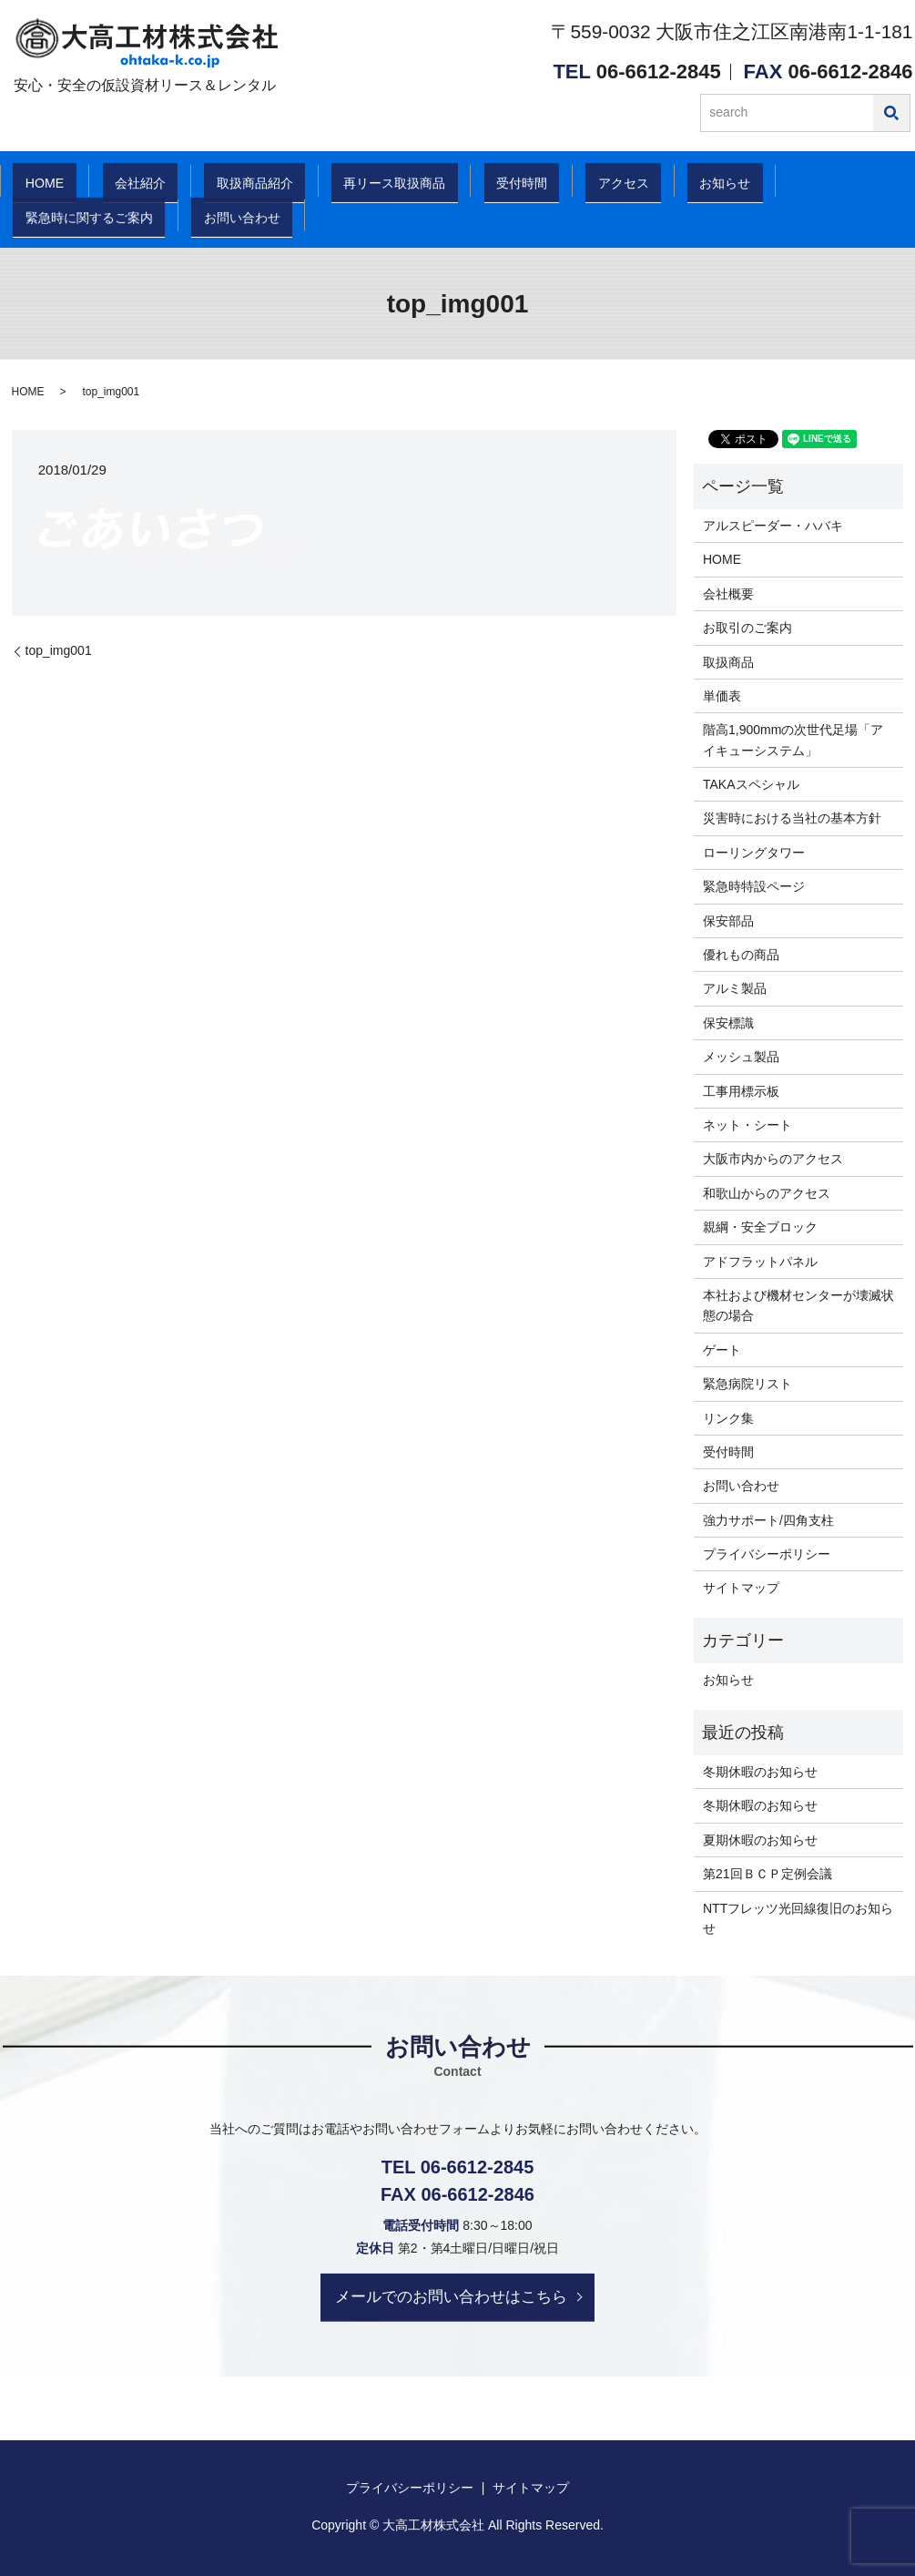 The width and height of the screenshot is (915, 2576). Describe the element at coordinates (760, 1261) in the screenshot. I see `アドフラットパネル` at that location.